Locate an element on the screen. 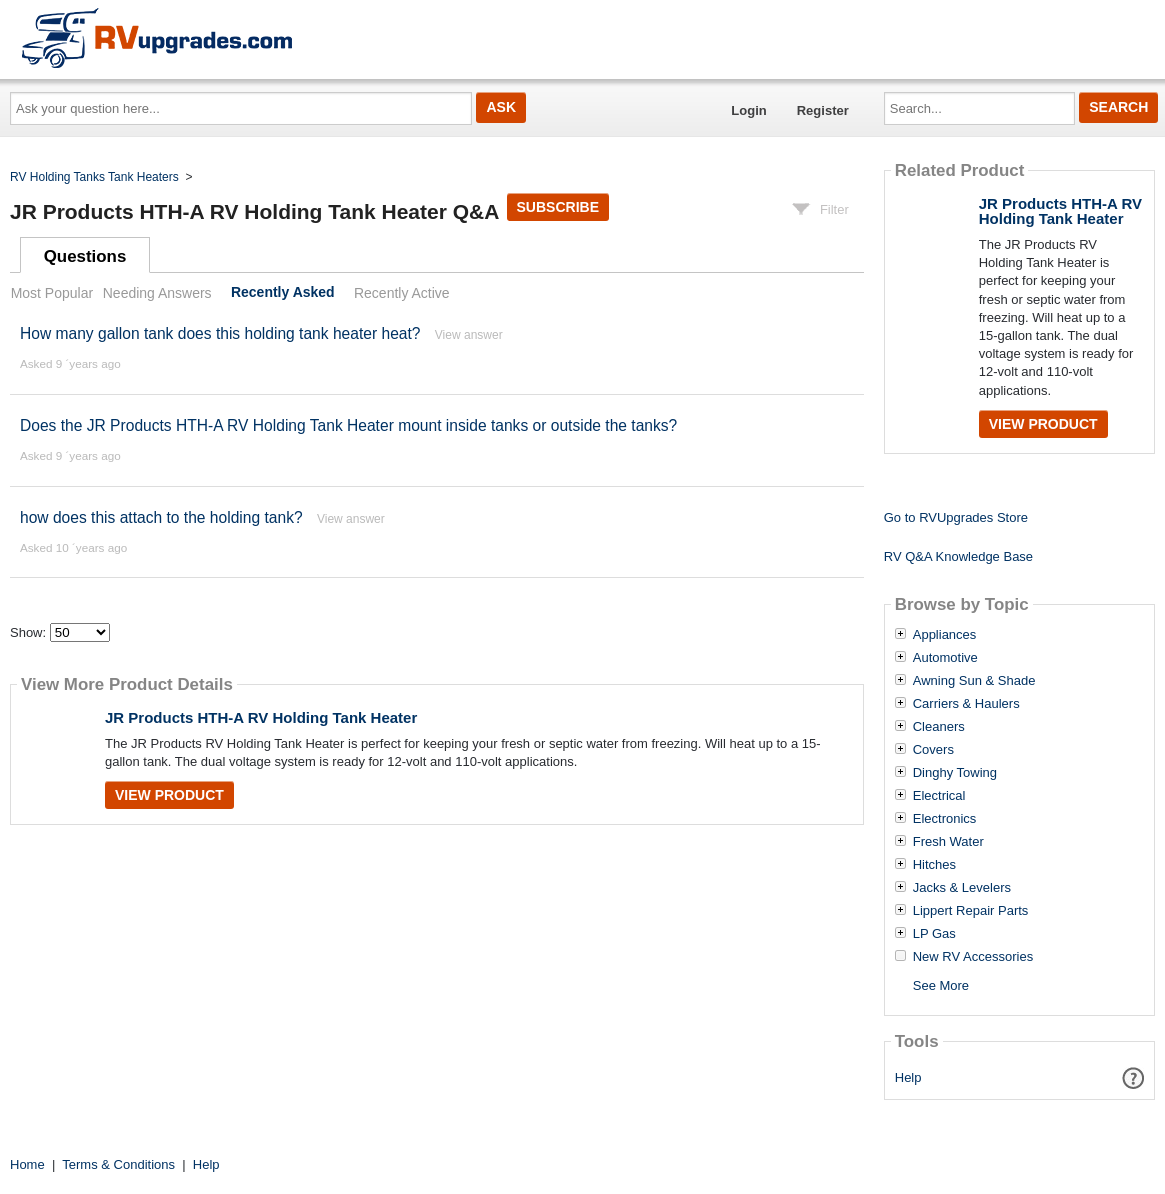  Jacks & Levelers is located at coordinates (962, 888).